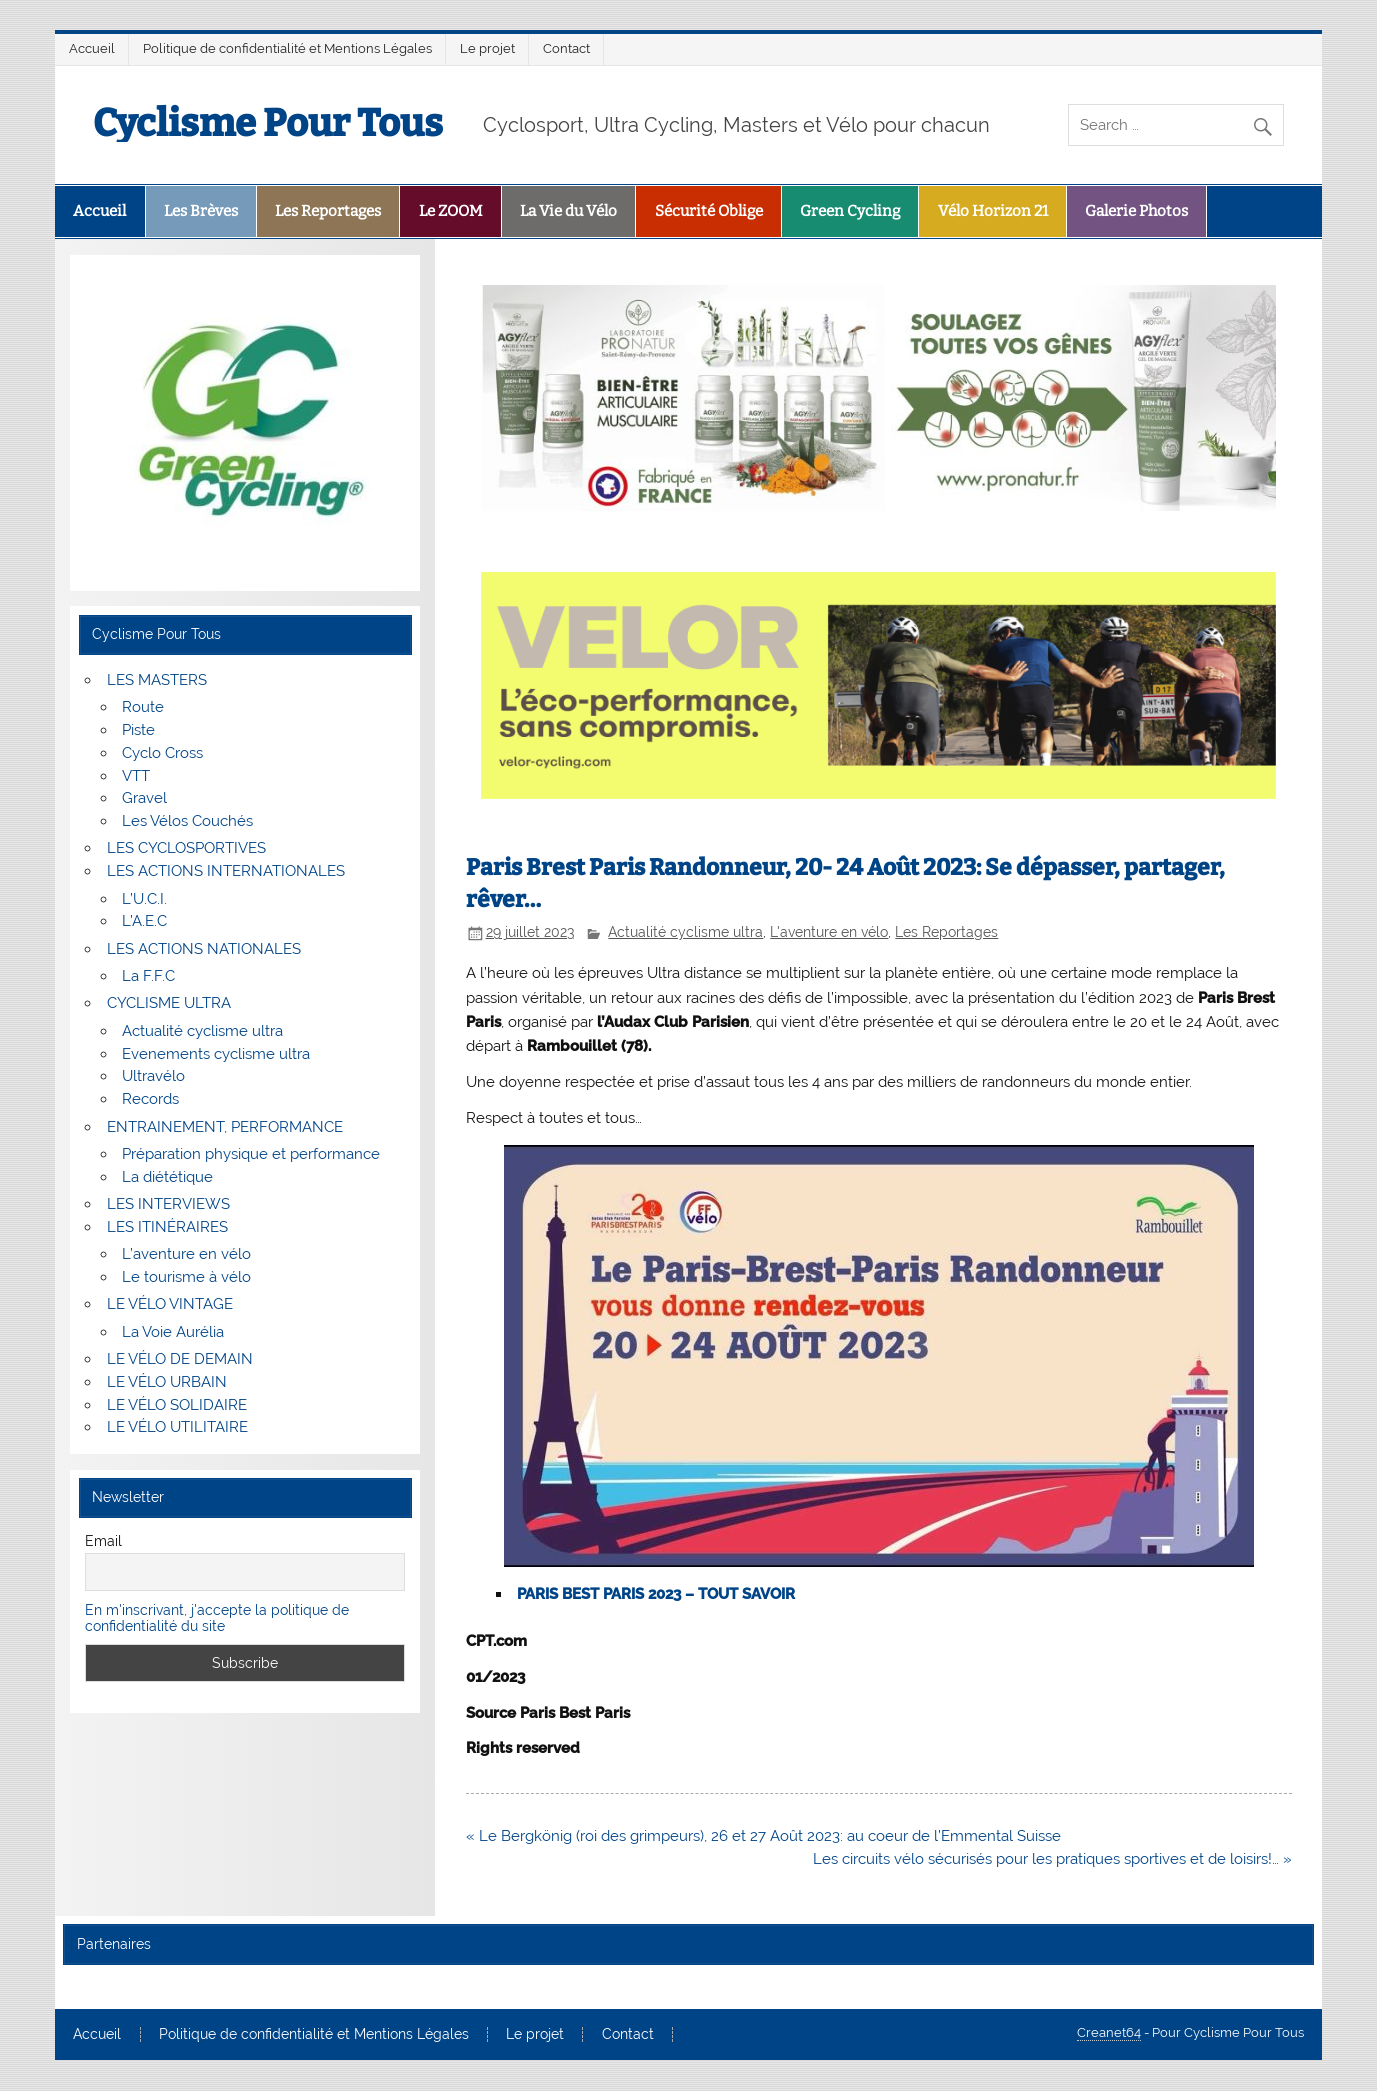 The width and height of the screenshot is (1377, 2091). Describe the element at coordinates (169, 1003) in the screenshot. I see `CYCLISME ULTRA` at that location.